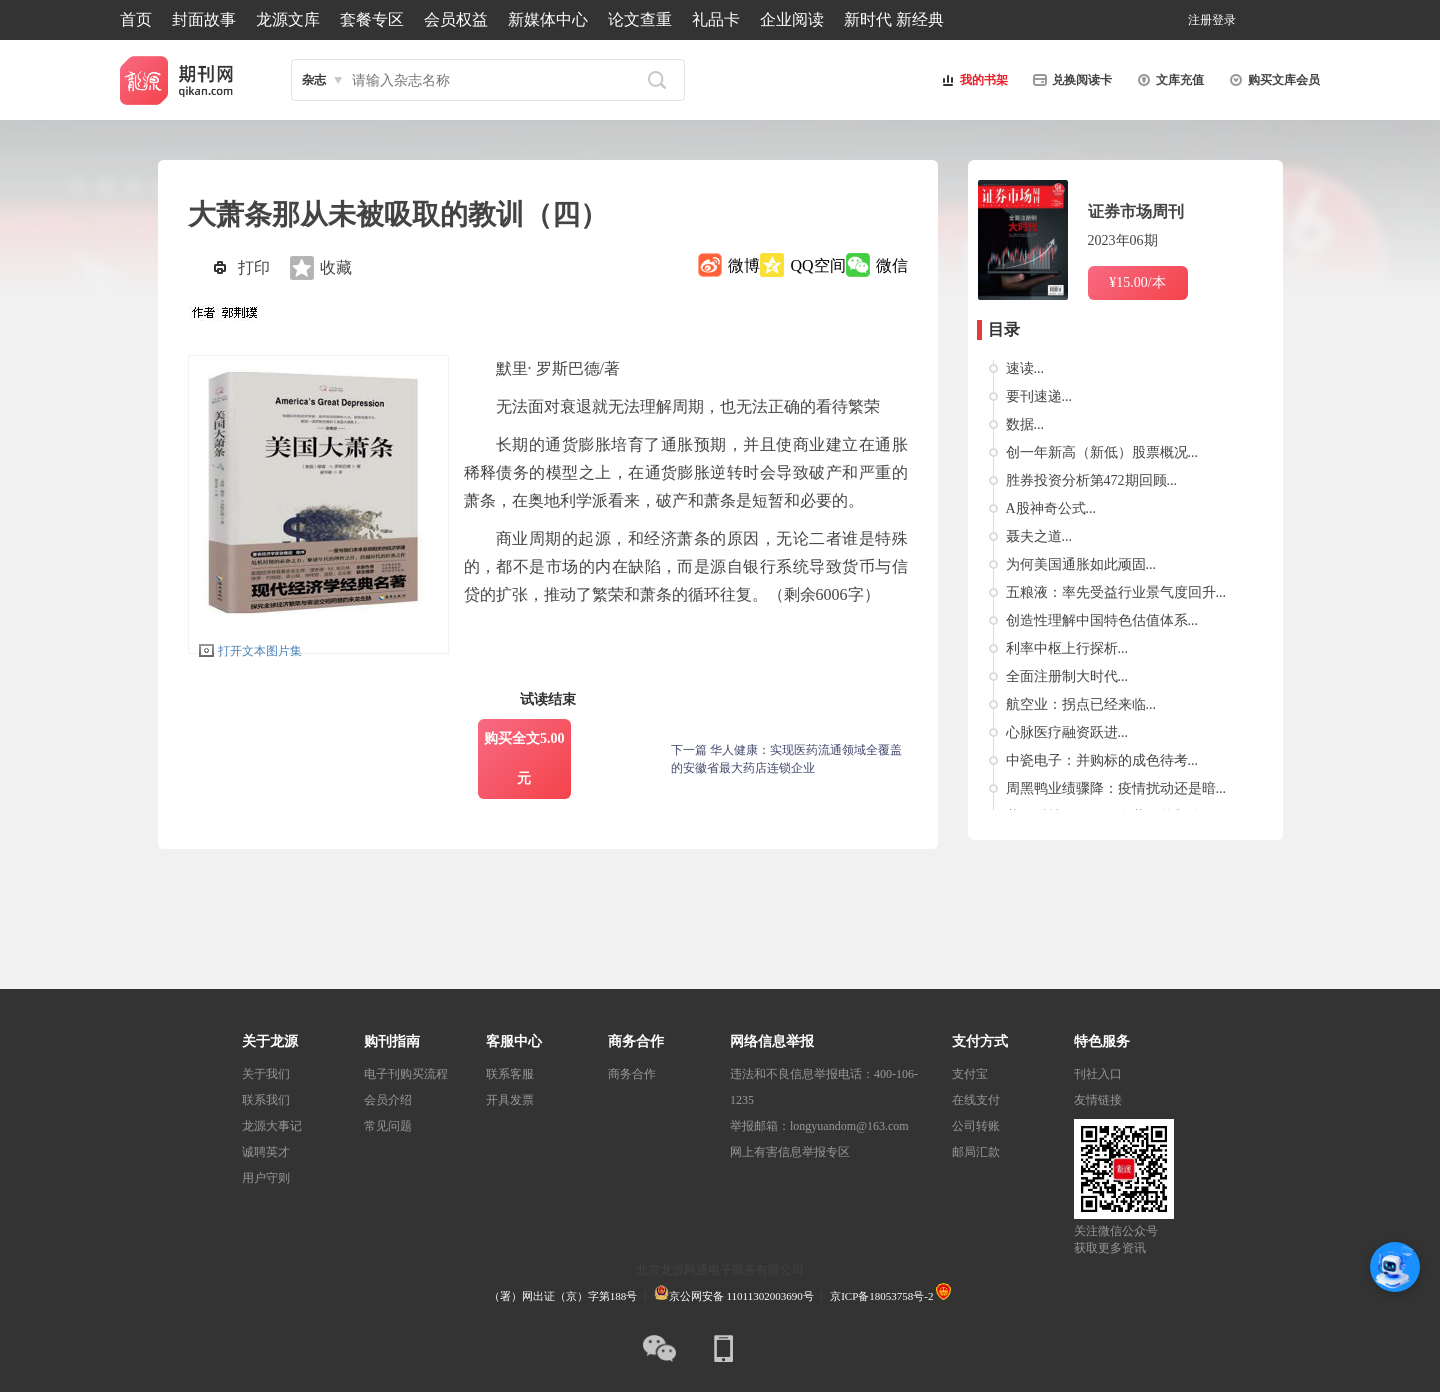 The height and width of the screenshot is (1392, 1440). I want to click on 注册, so click(1200, 20).